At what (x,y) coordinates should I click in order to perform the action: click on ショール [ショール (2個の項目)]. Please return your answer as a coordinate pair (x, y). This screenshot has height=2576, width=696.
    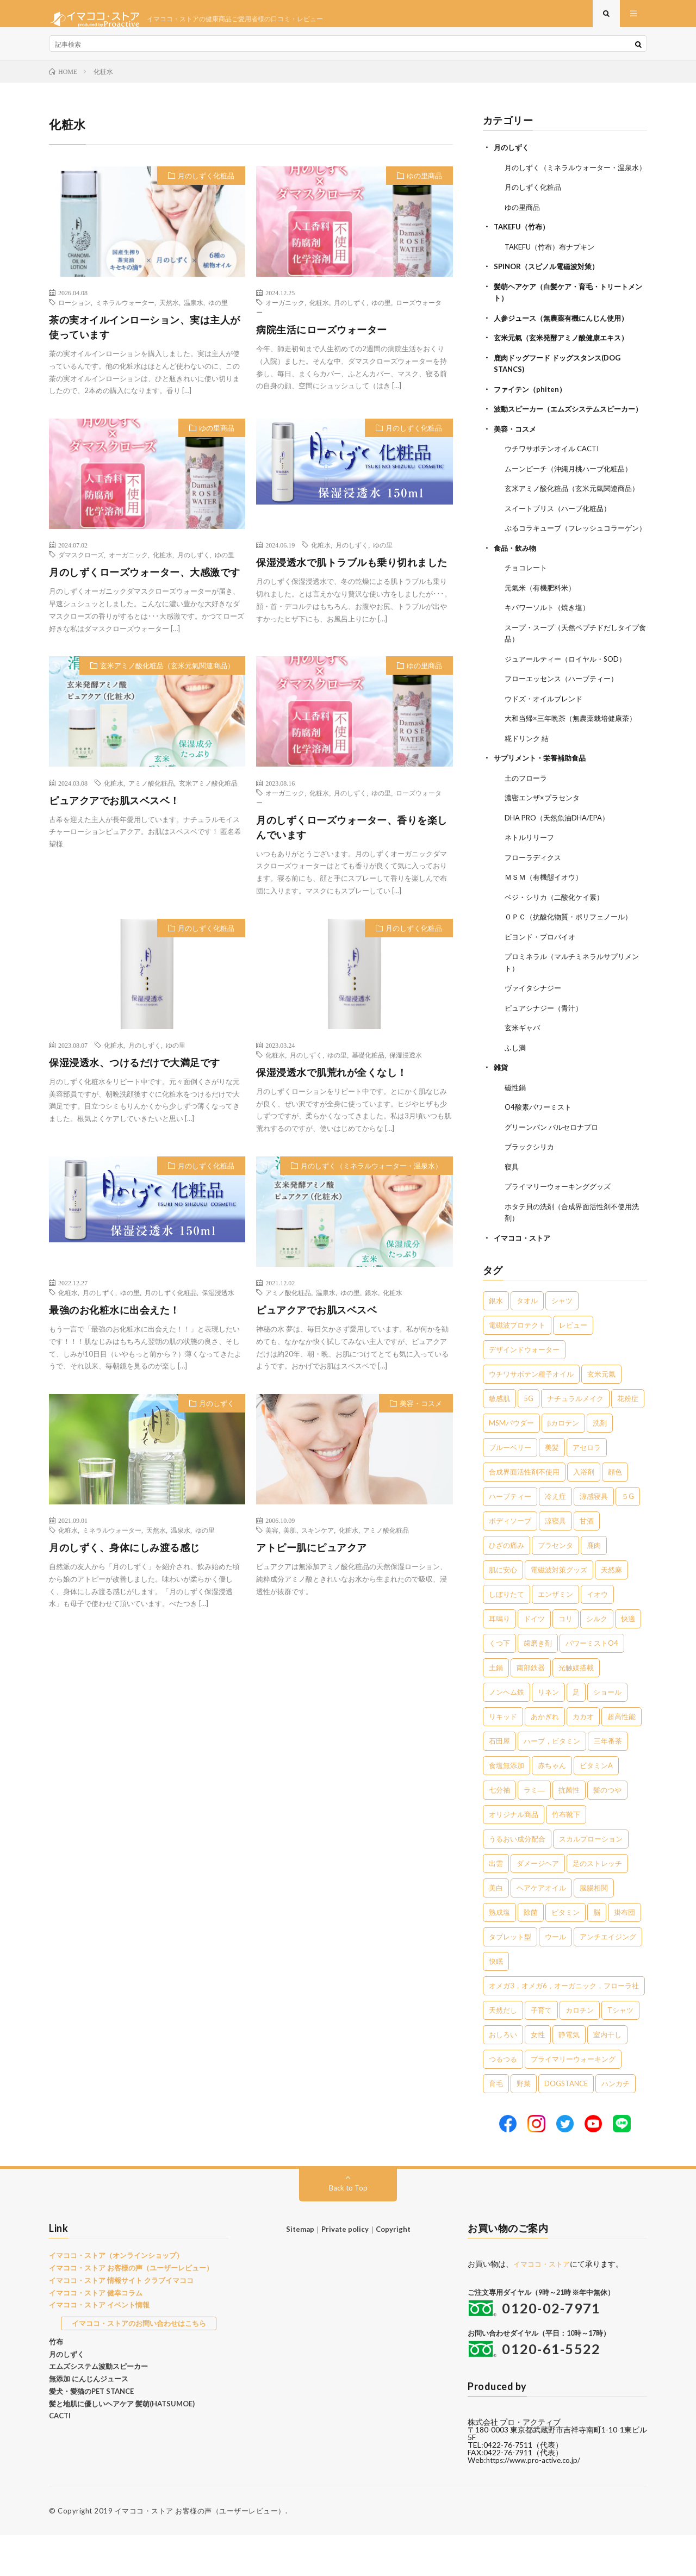
    Looking at the image, I should click on (607, 1732).